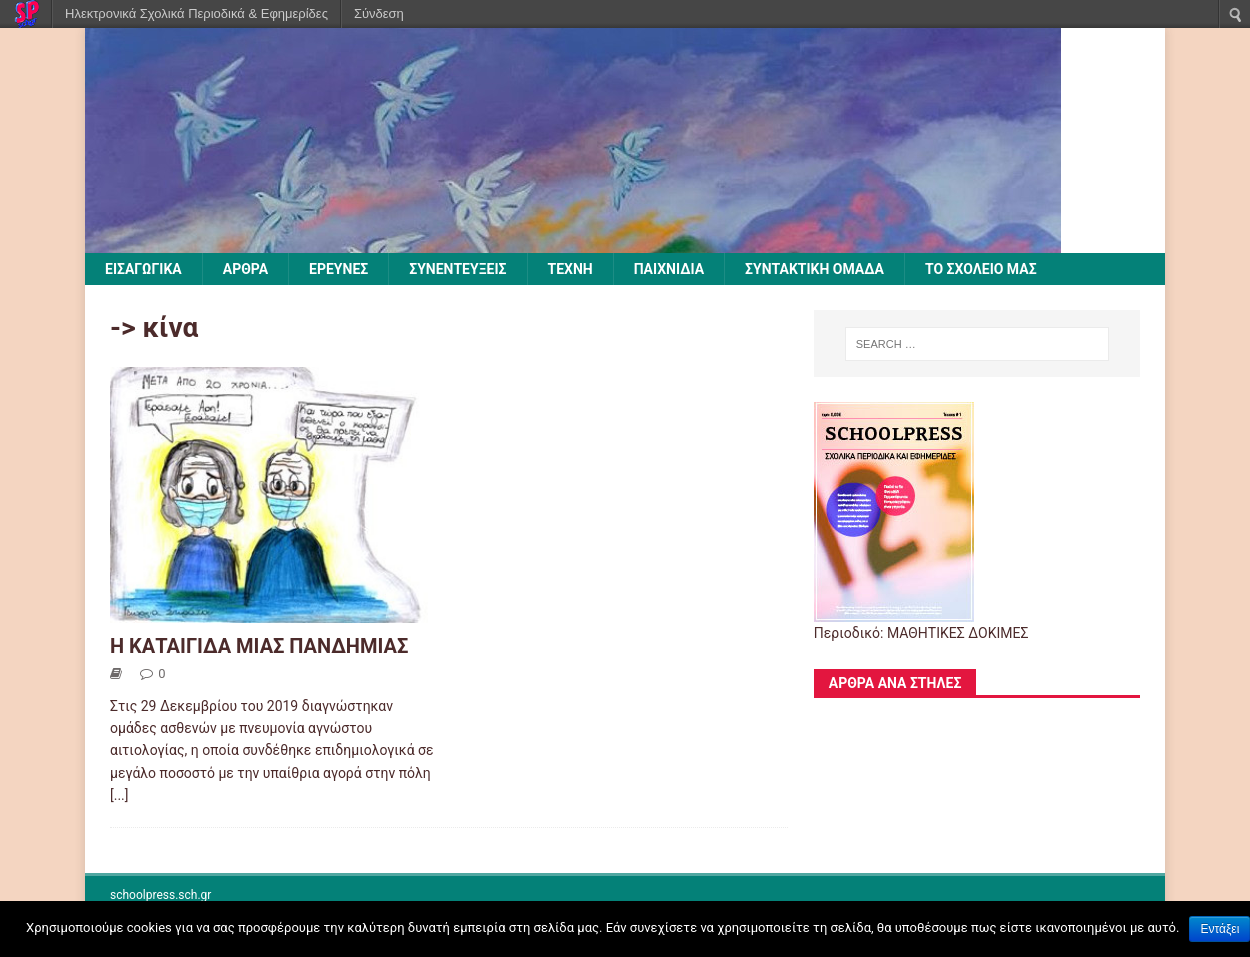  What do you see at coordinates (570, 269) in the screenshot?
I see `ΤΕΧΝΗ` at bounding box center [570, 269].